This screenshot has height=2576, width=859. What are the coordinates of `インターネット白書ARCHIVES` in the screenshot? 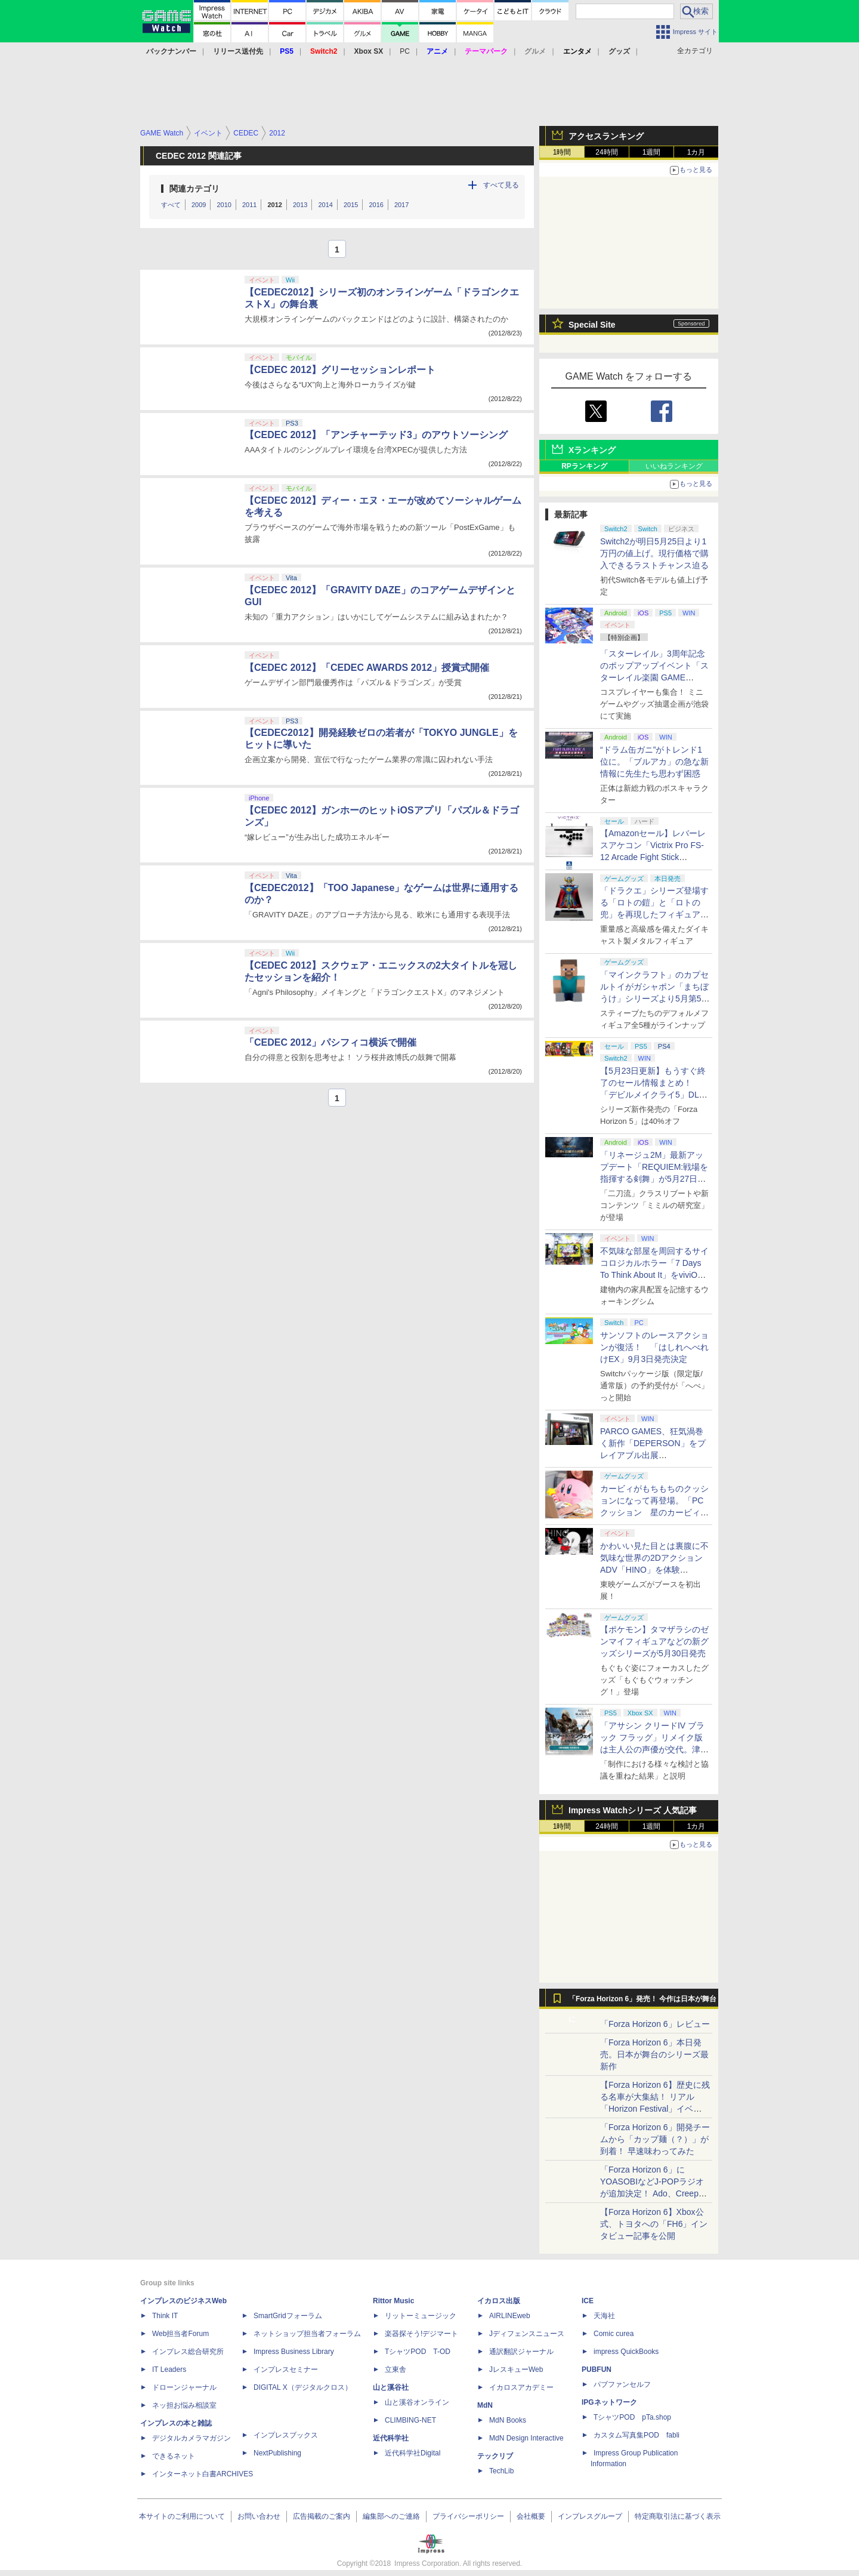 It's located at (202, 2474).